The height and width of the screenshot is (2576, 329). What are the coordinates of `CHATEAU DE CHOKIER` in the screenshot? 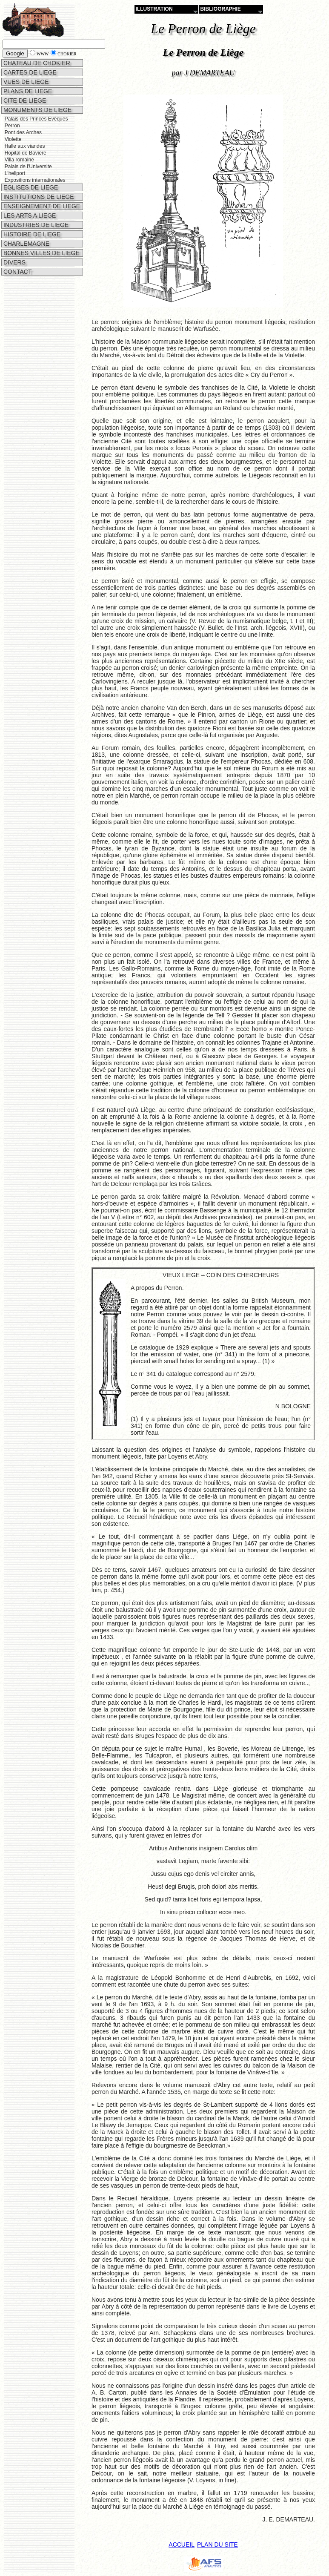 It's located at (36, 63).